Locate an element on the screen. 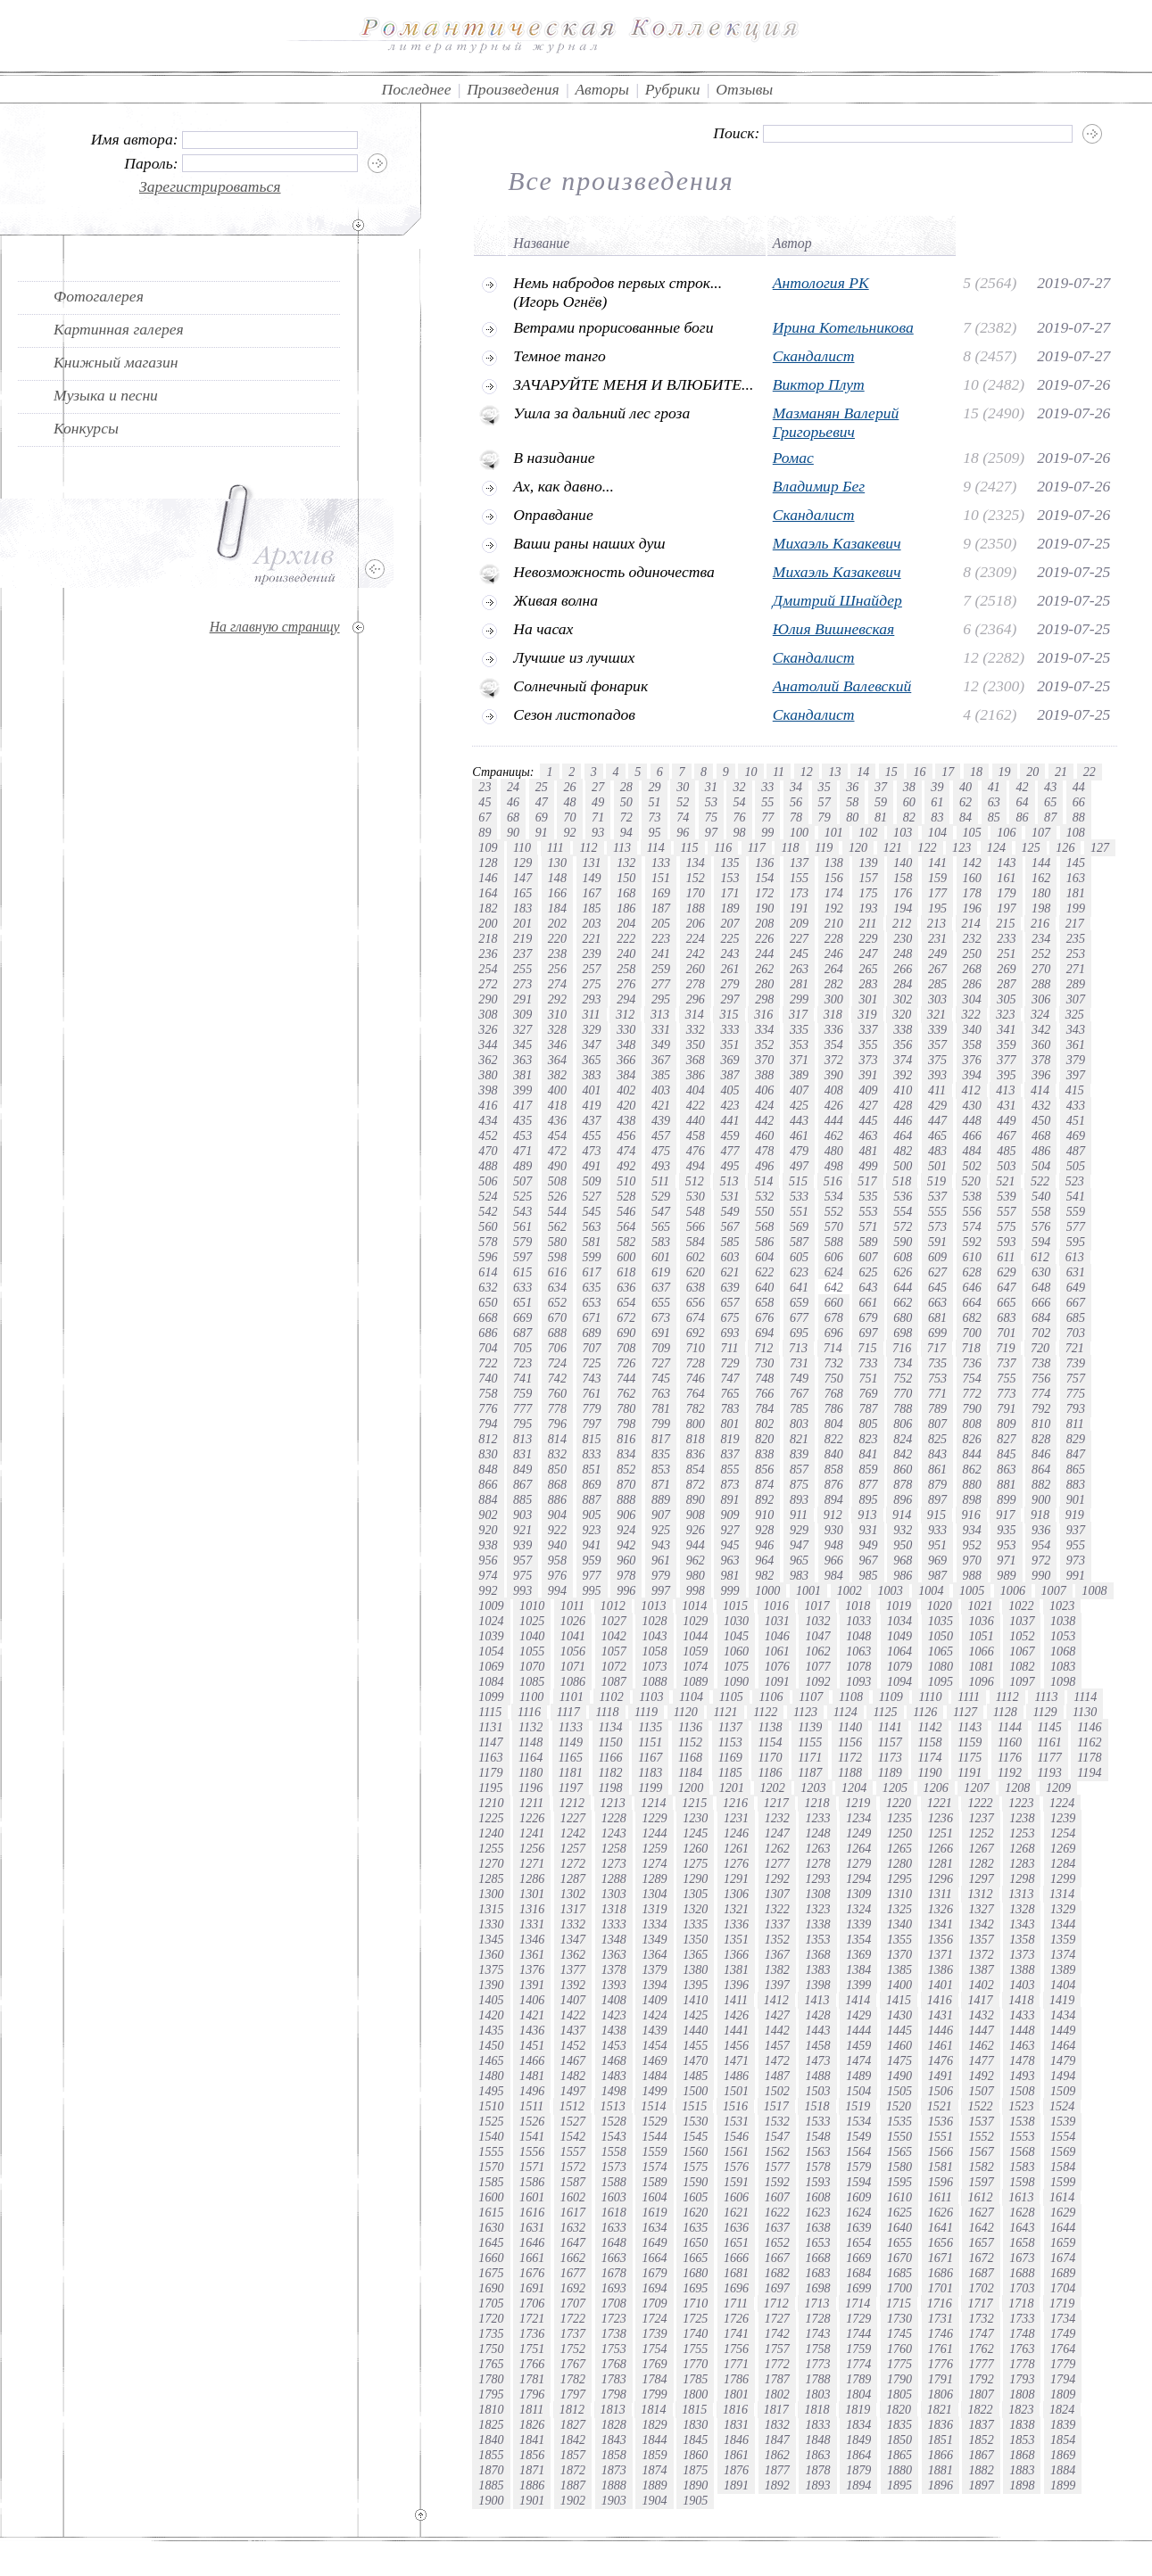 This screenshot has height=2576, width=1152. 249 is located at coordinates (937, 953).